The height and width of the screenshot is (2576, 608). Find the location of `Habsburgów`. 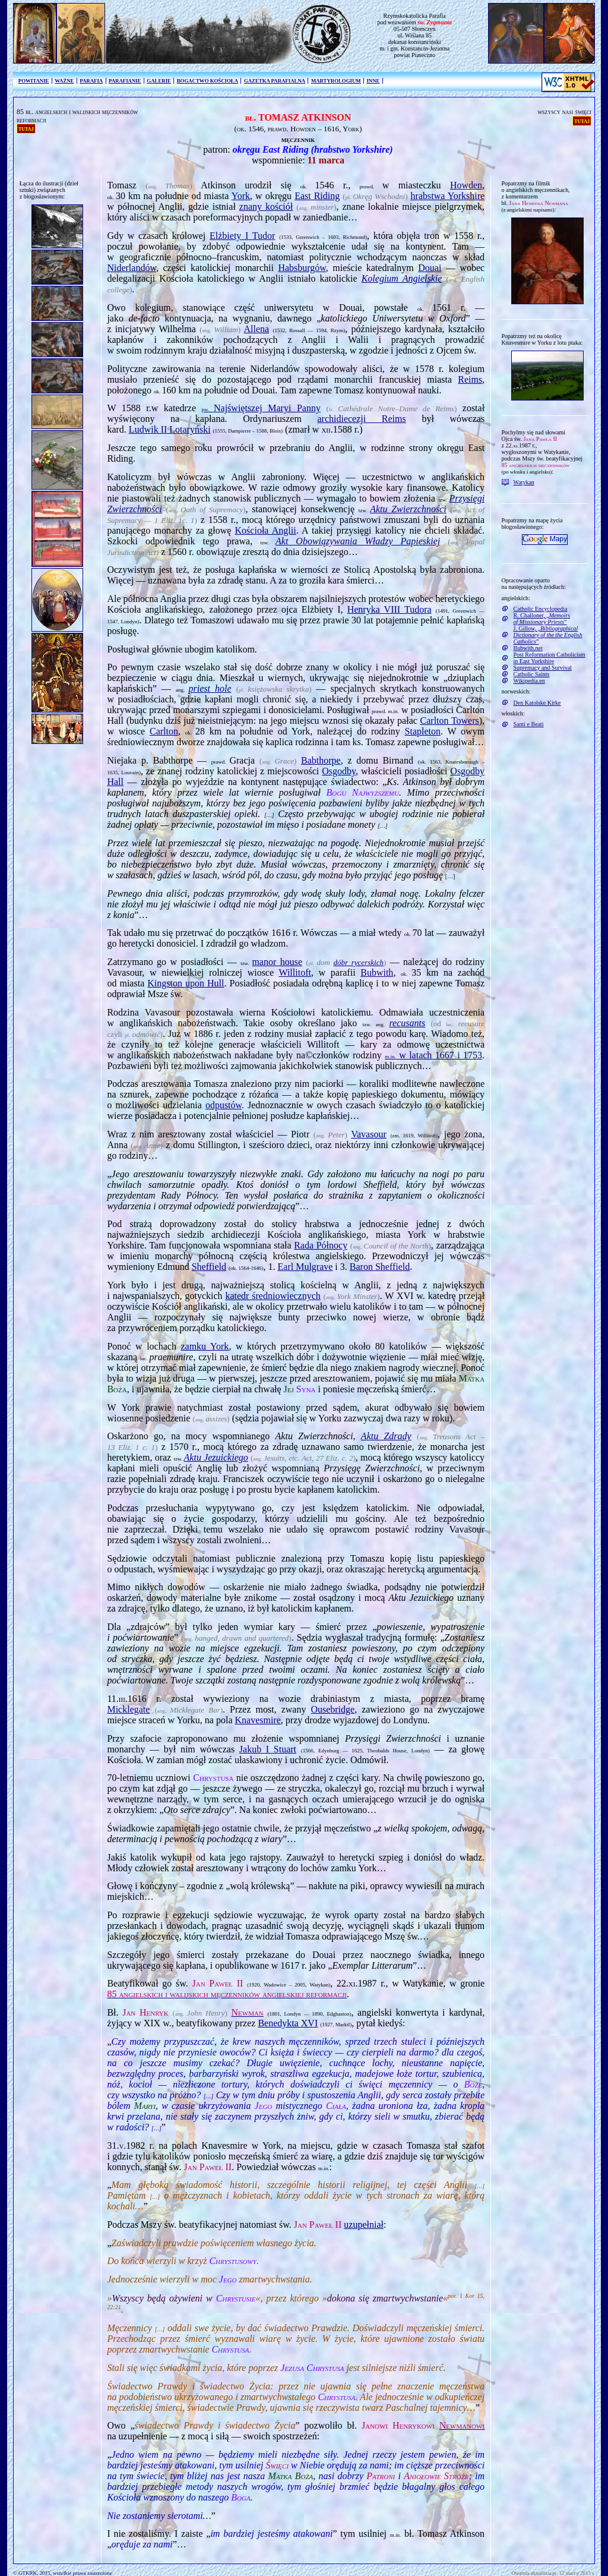

Habsburgów is located at coordinates (301, 268).